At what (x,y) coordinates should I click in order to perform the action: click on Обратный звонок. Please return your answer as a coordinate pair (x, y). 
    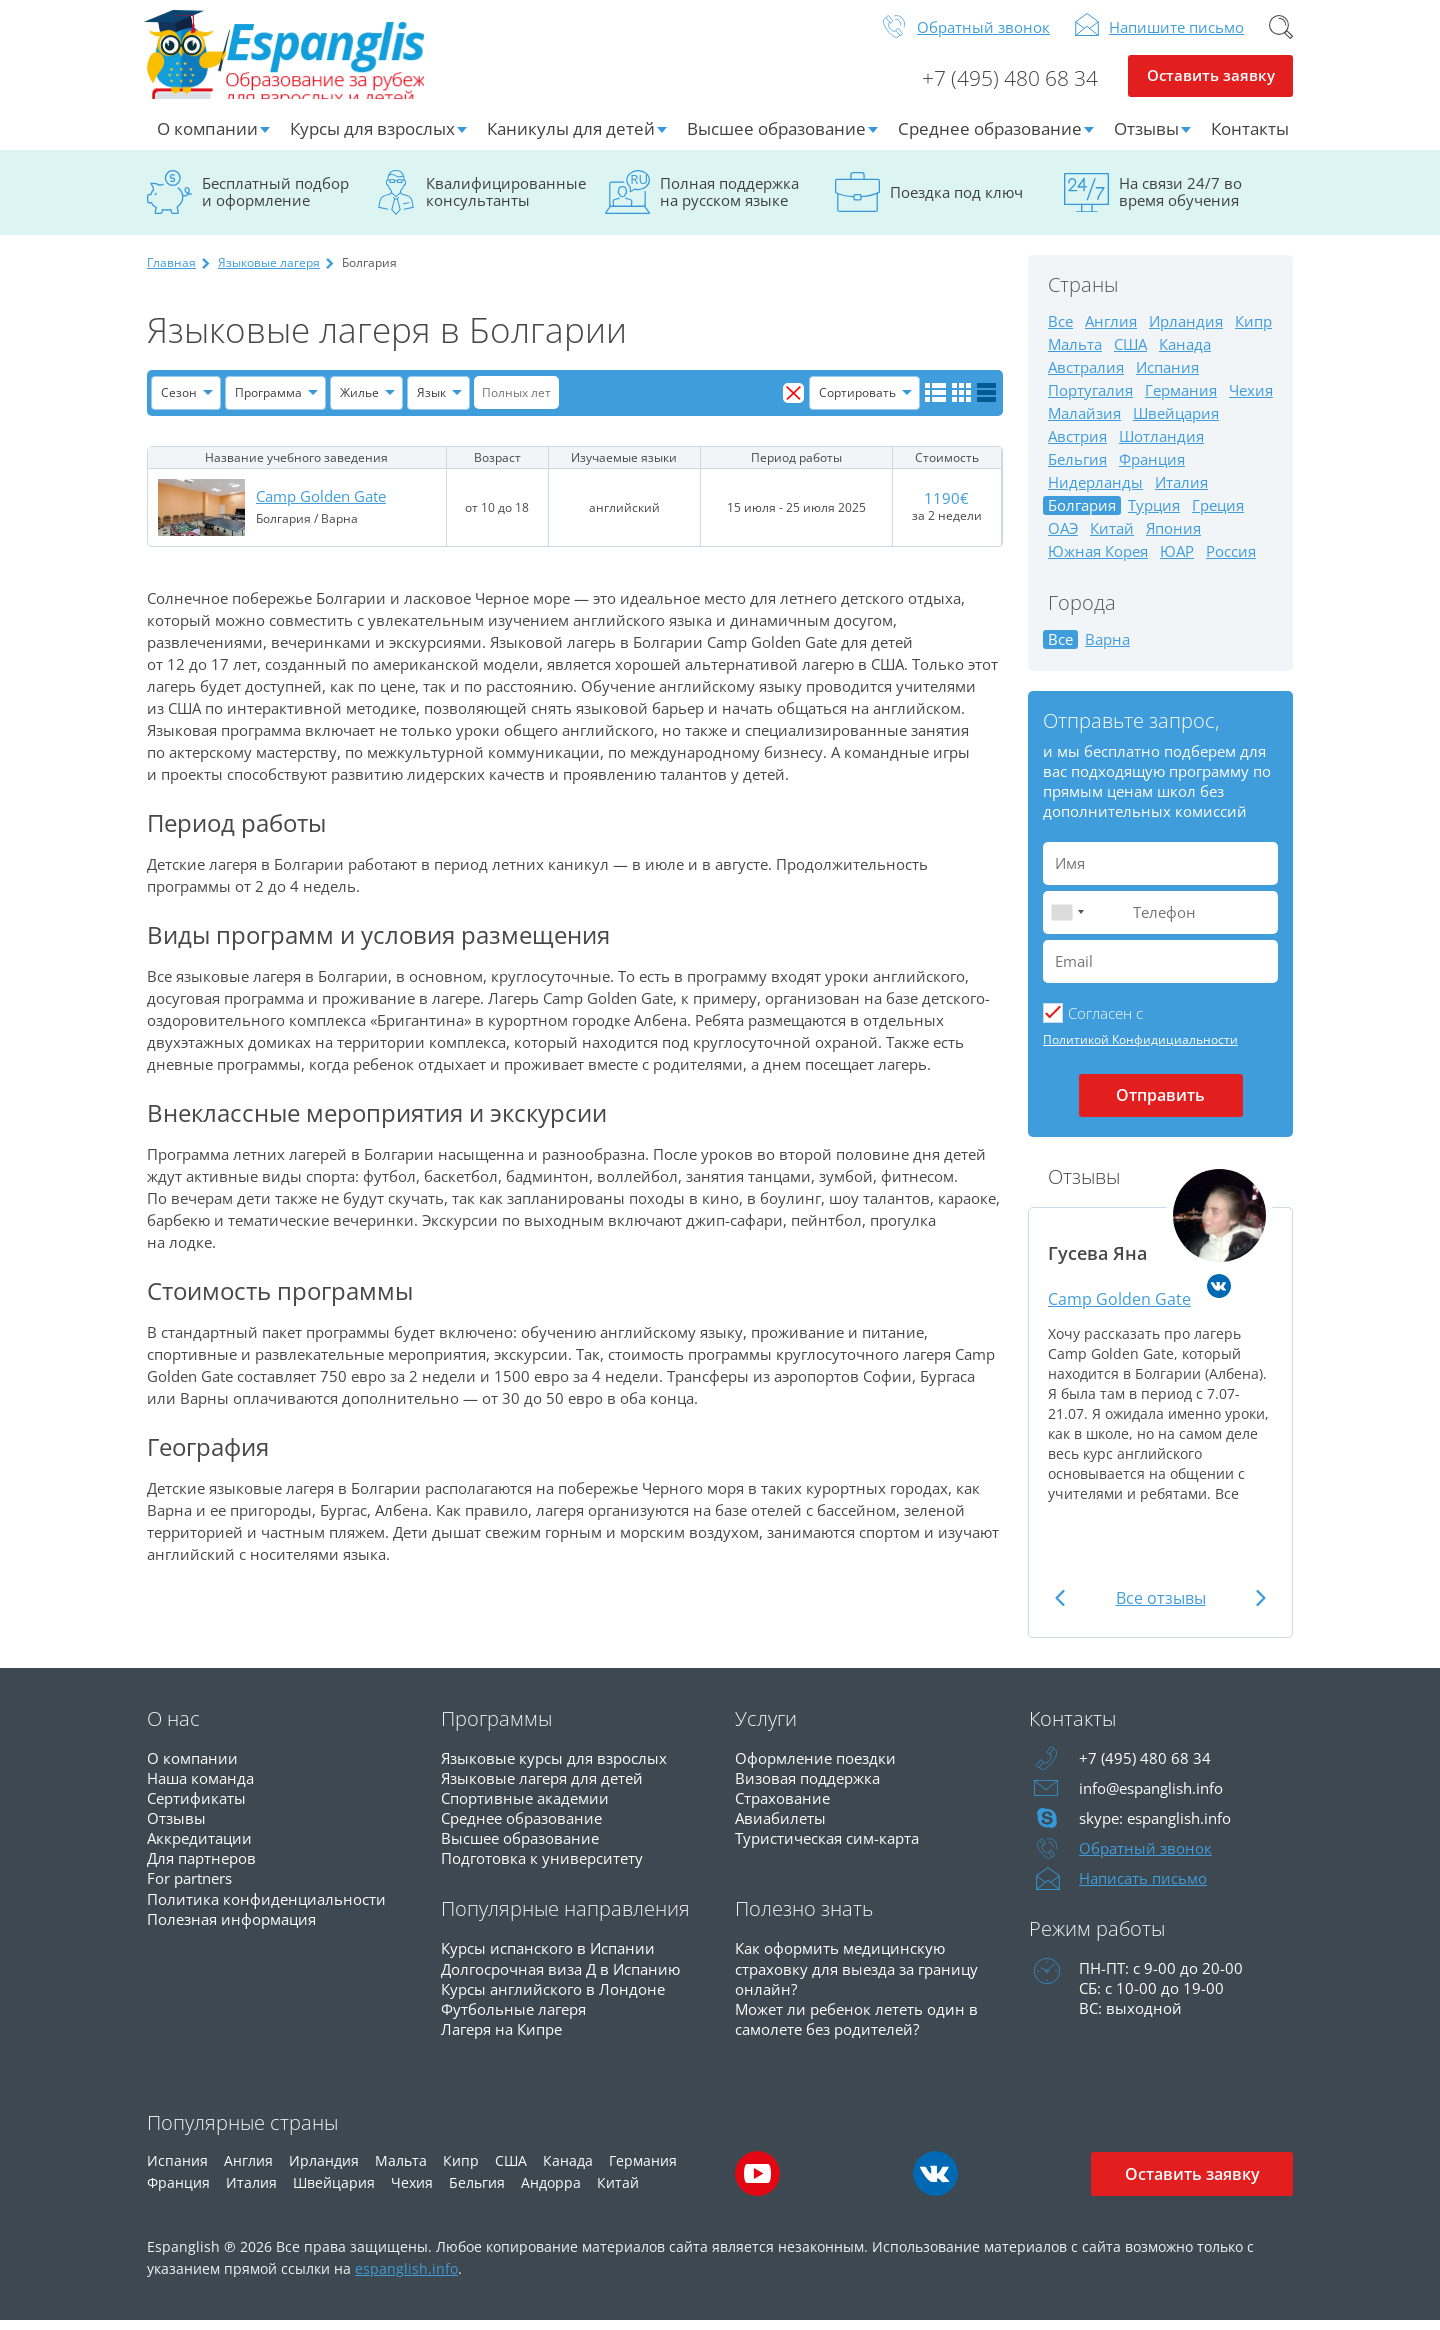
    Looking at the image, I should click on (983, 36).